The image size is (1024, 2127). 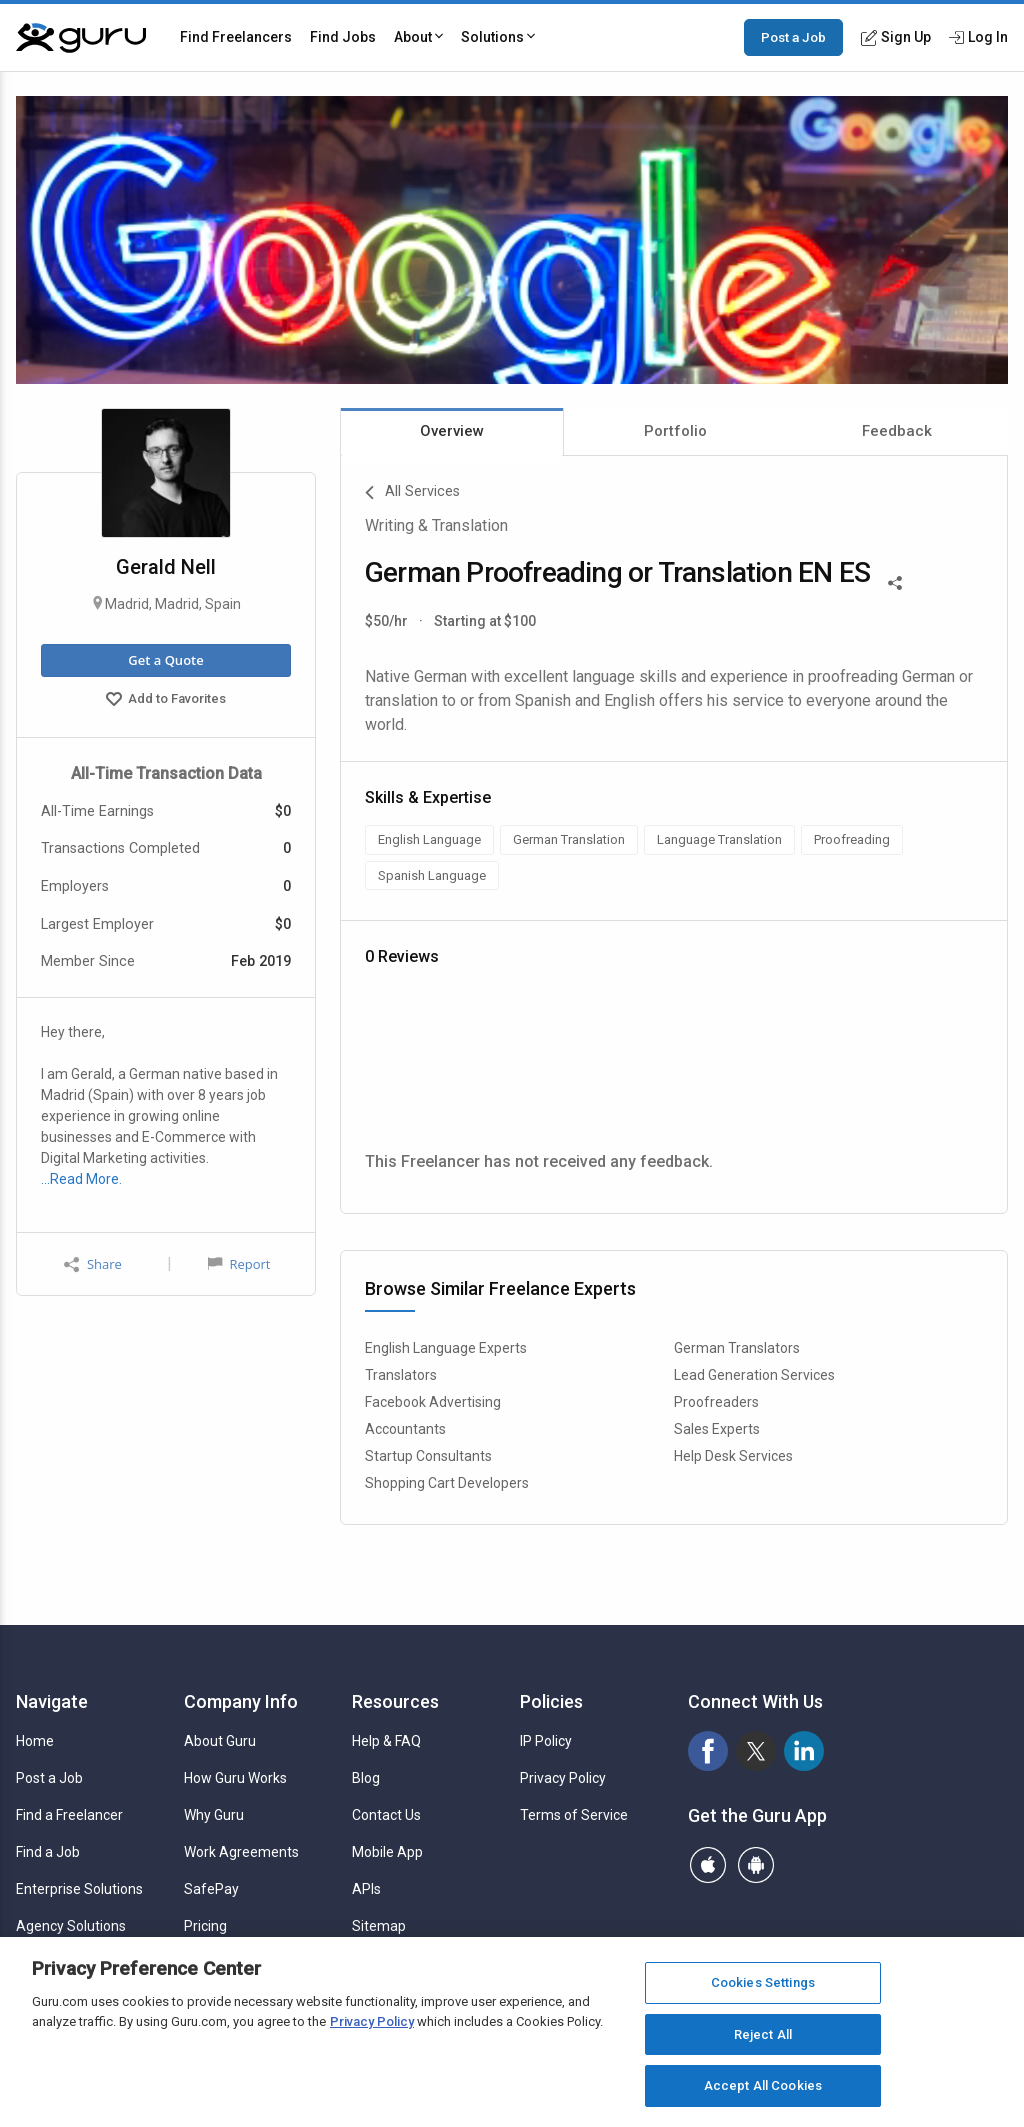 I want to click on Lead Generation Services, so click(x=754, y=1375).